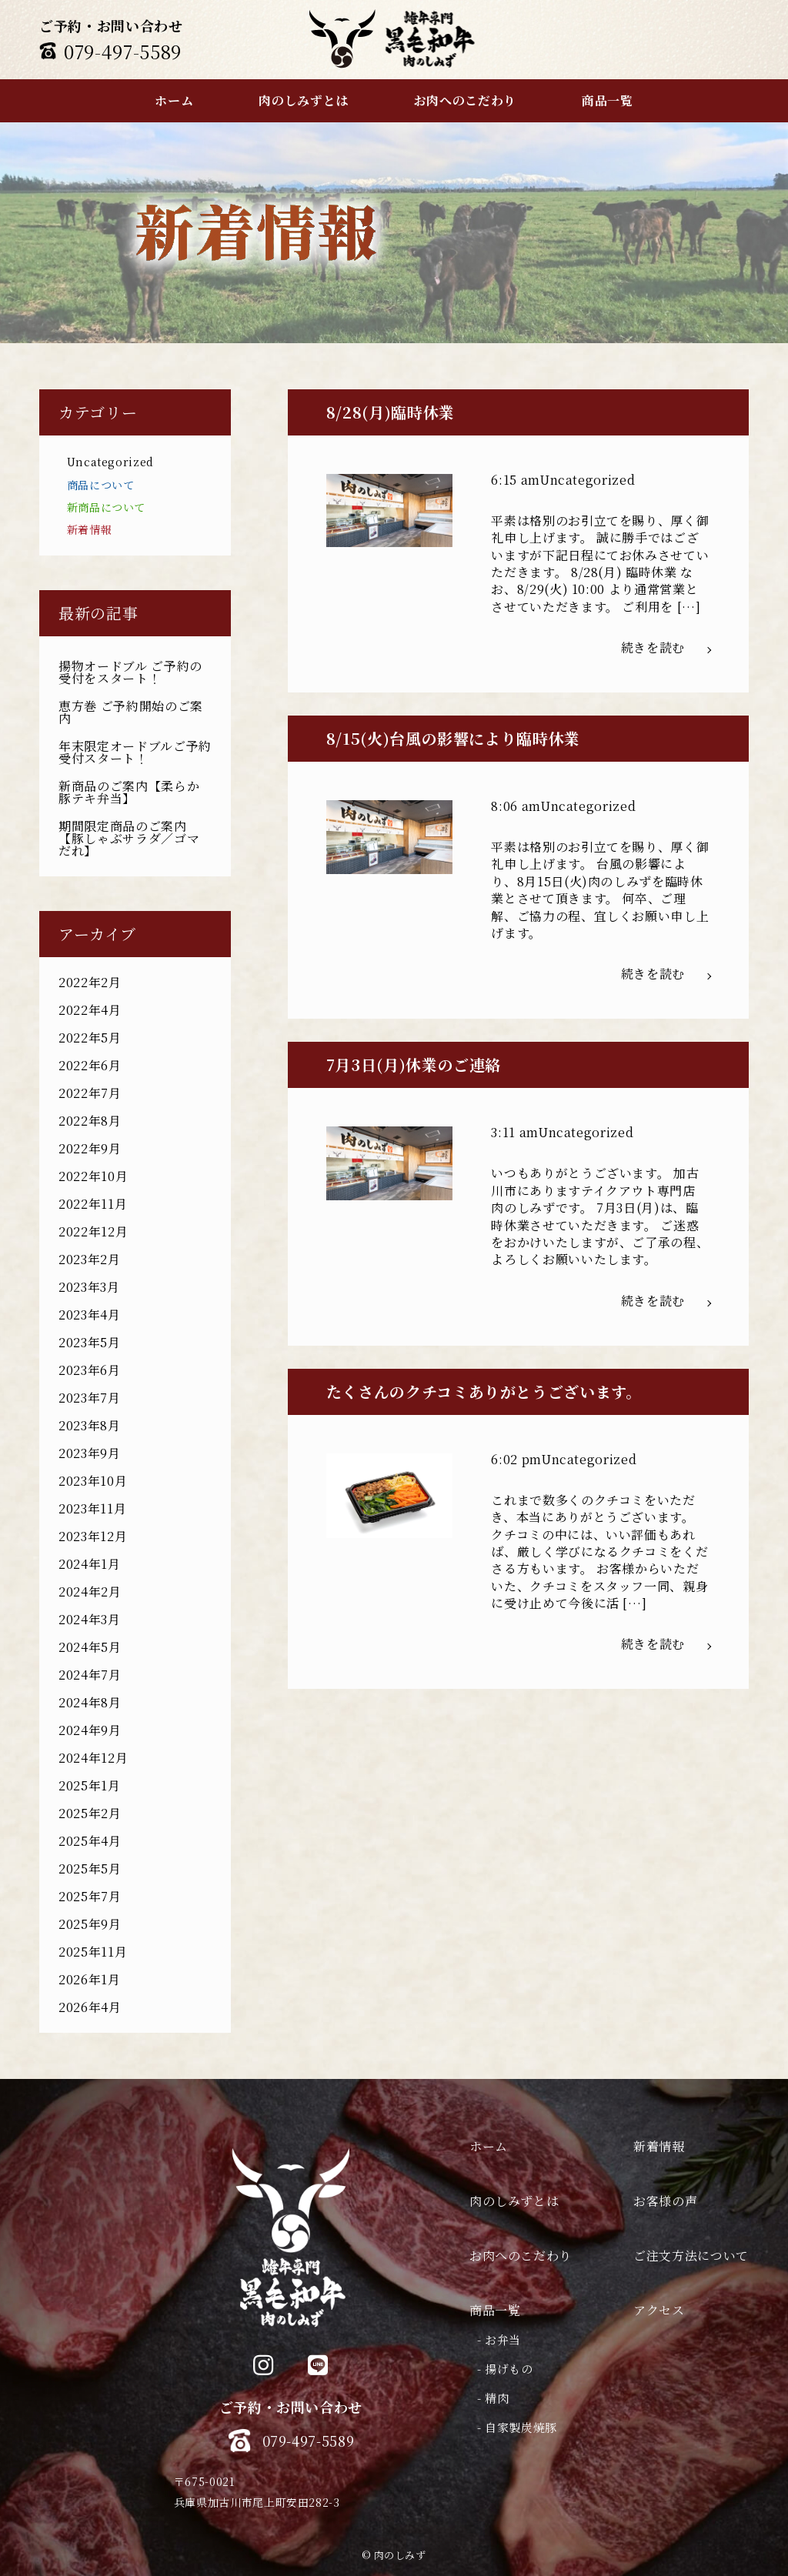 The height and width of the screenshot is (2576, 788). Describe the element at coordinates (89, 1148) in the screenshot. I see `2022年9月` at that location.